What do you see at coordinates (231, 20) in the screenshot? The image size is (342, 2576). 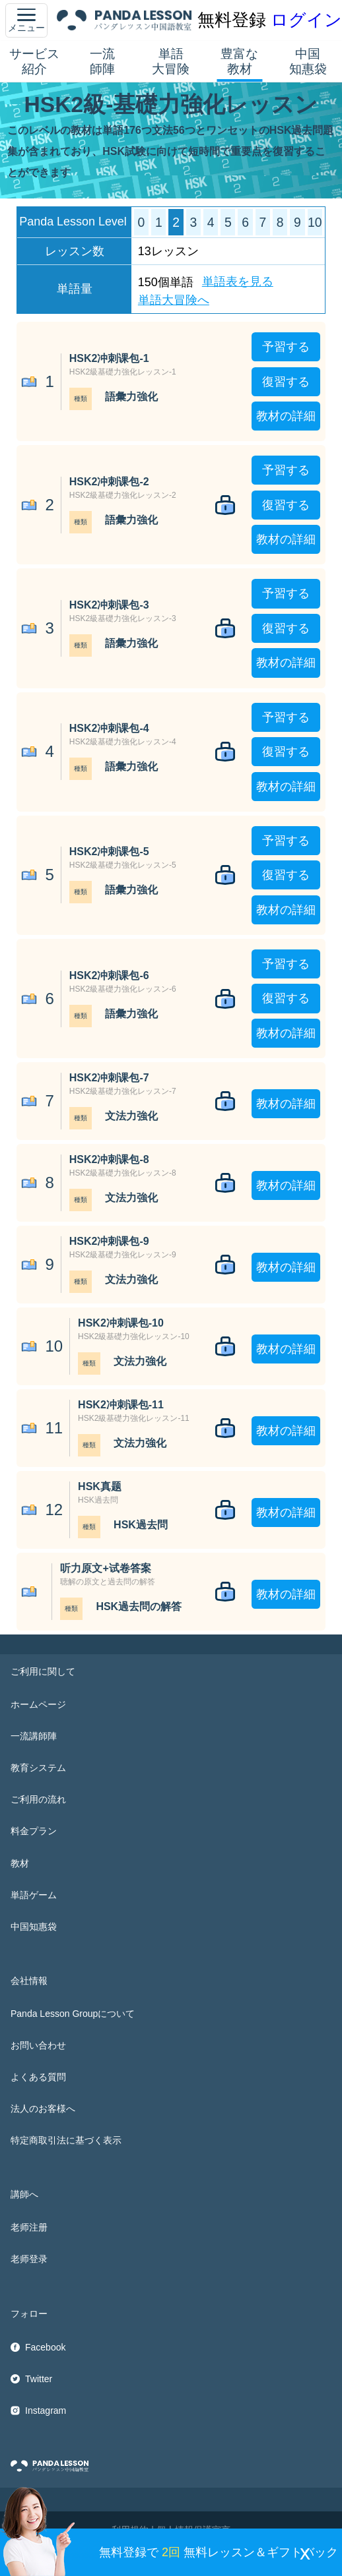 I see `無料登録` at bounding box center [231, 20].